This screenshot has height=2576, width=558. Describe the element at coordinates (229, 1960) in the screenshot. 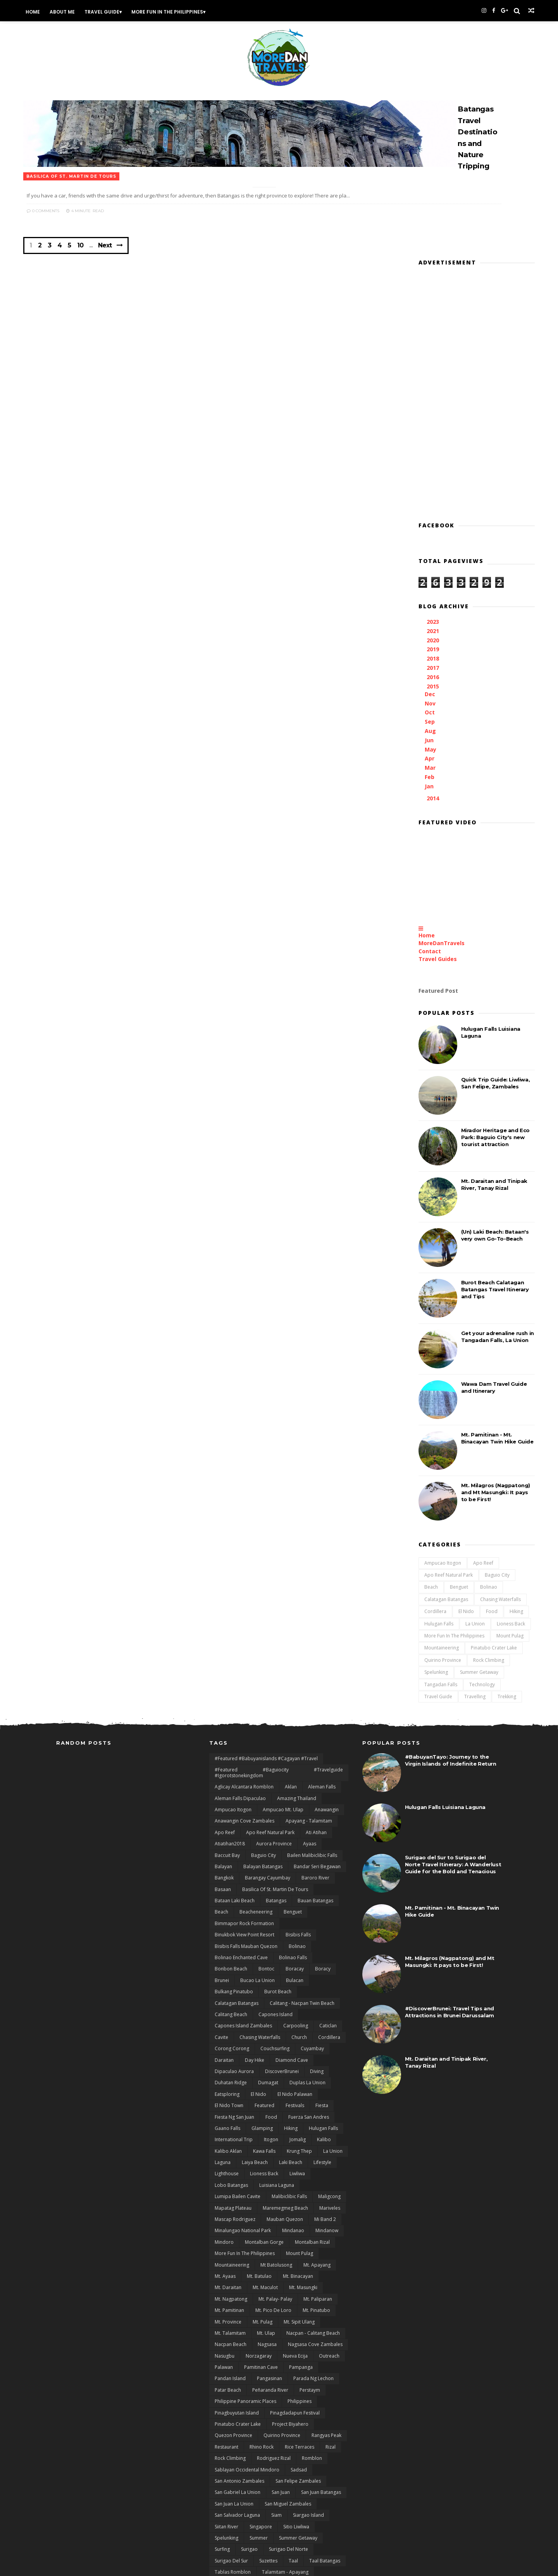

I see `El Nido Town` at that location.